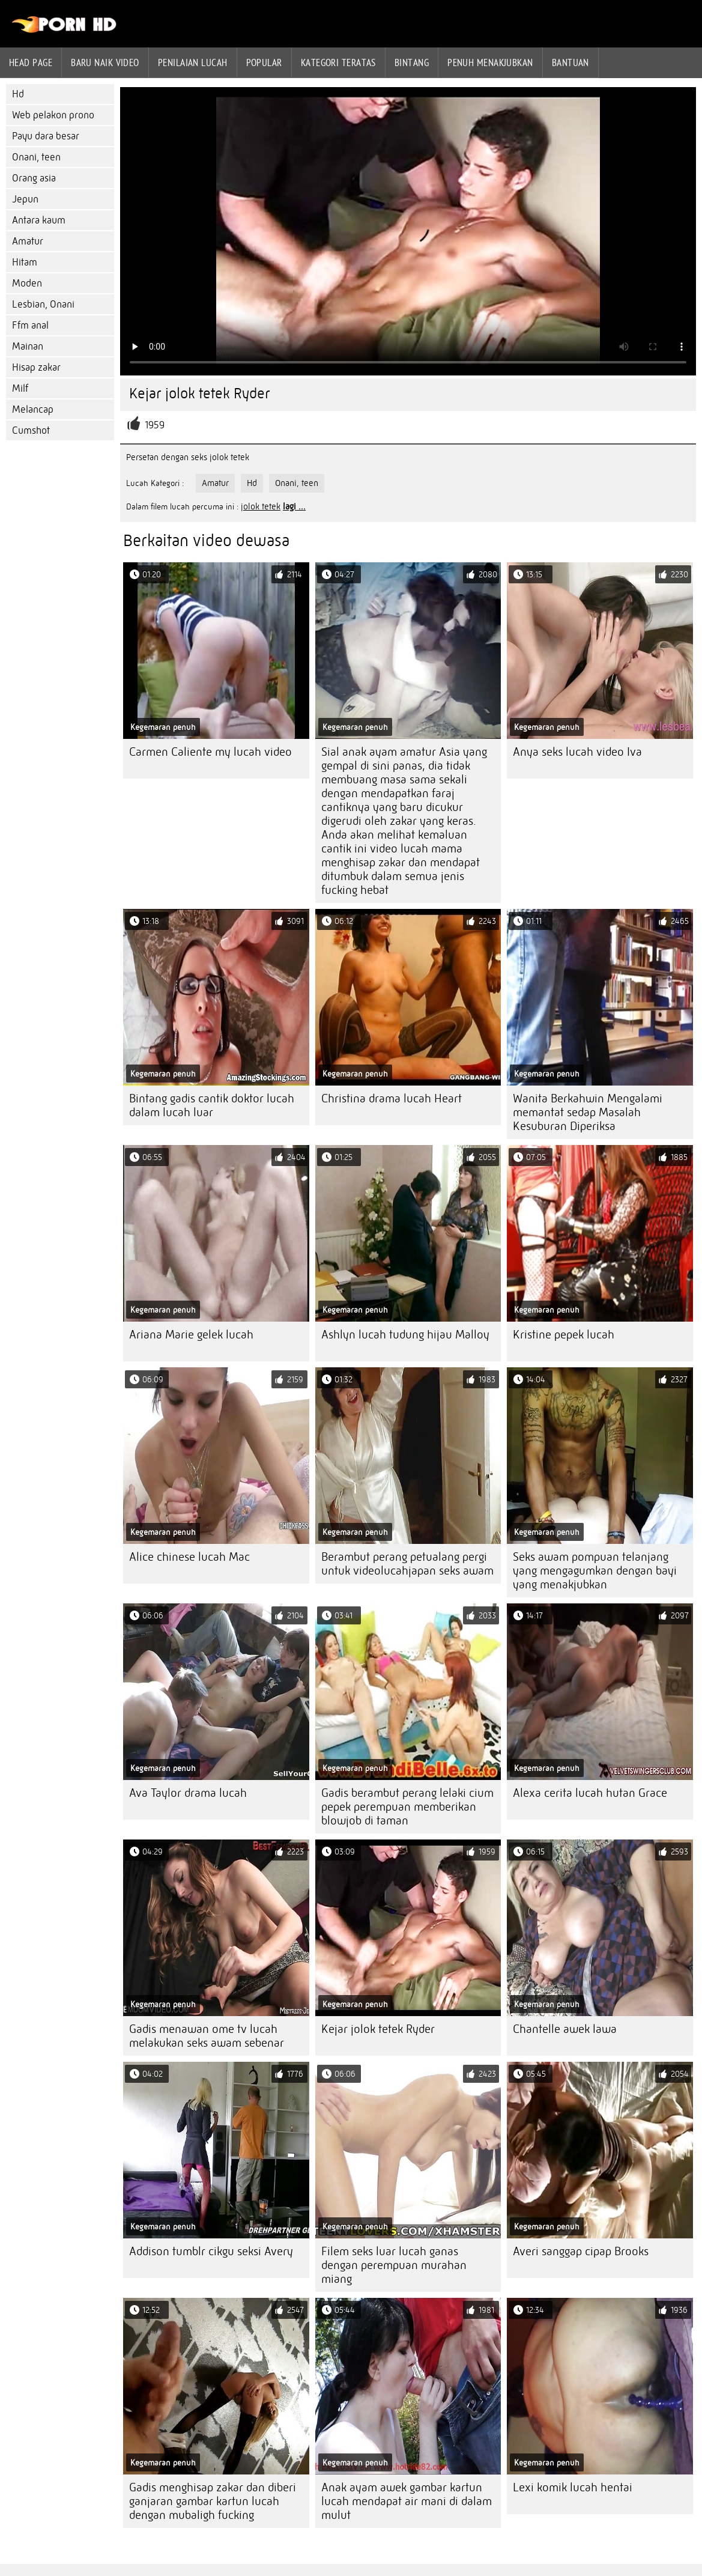  Describe the element at coordinates (27, 241) in the screenshot. I see `Amatur` at that location.